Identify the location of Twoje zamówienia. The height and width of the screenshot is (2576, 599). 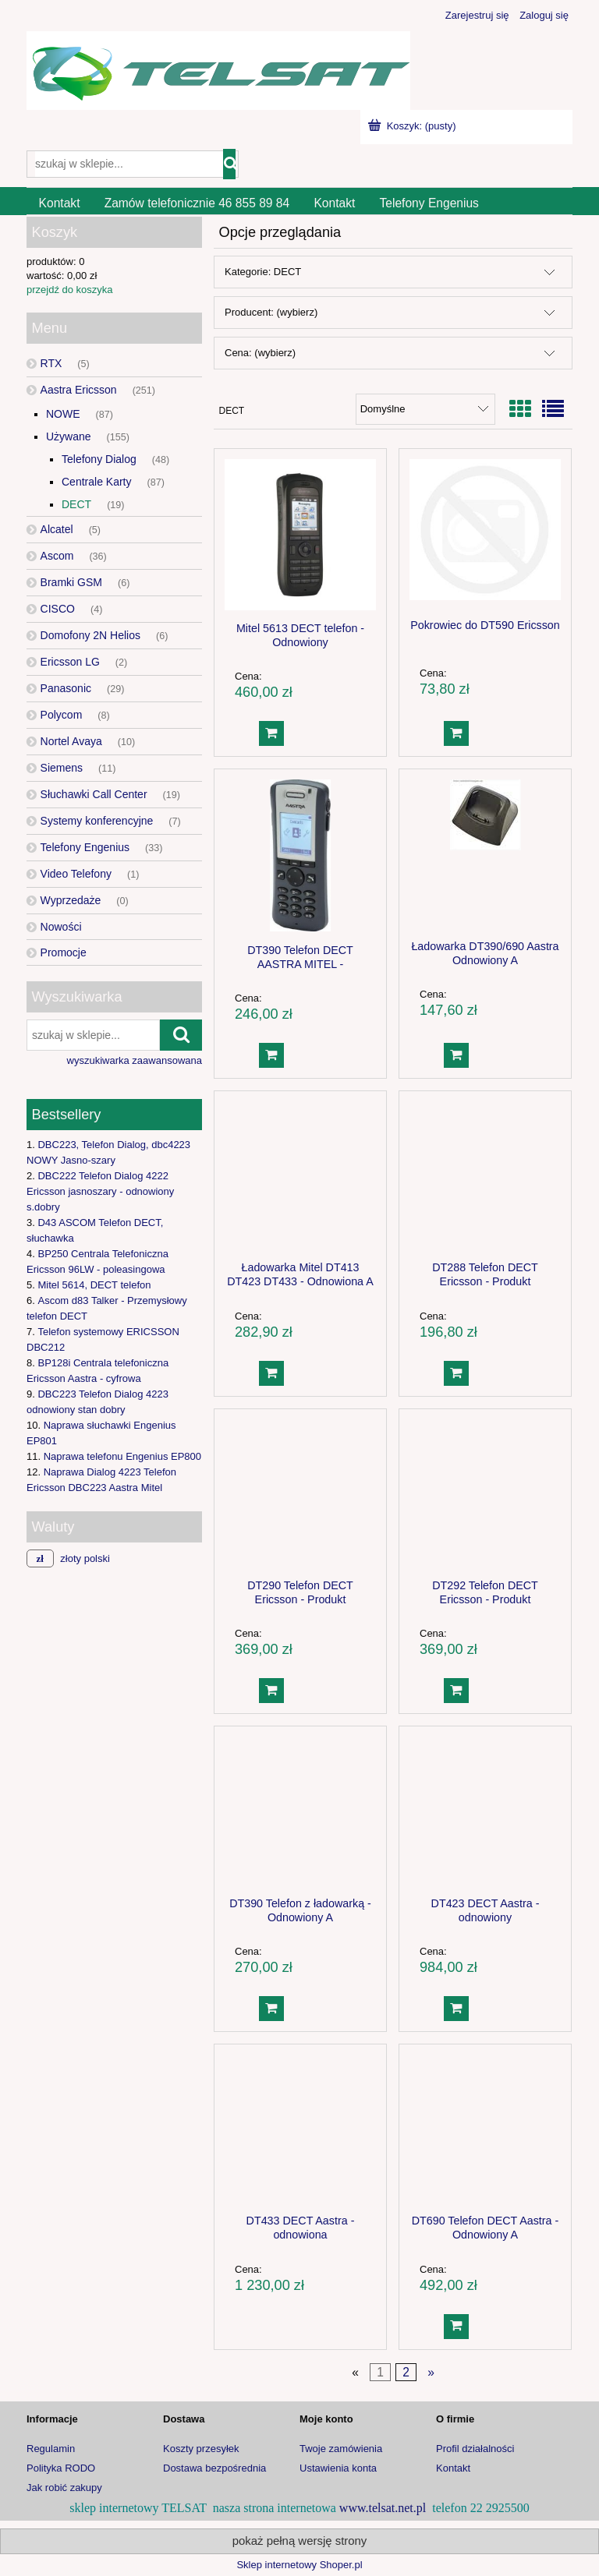
(341, 2448).